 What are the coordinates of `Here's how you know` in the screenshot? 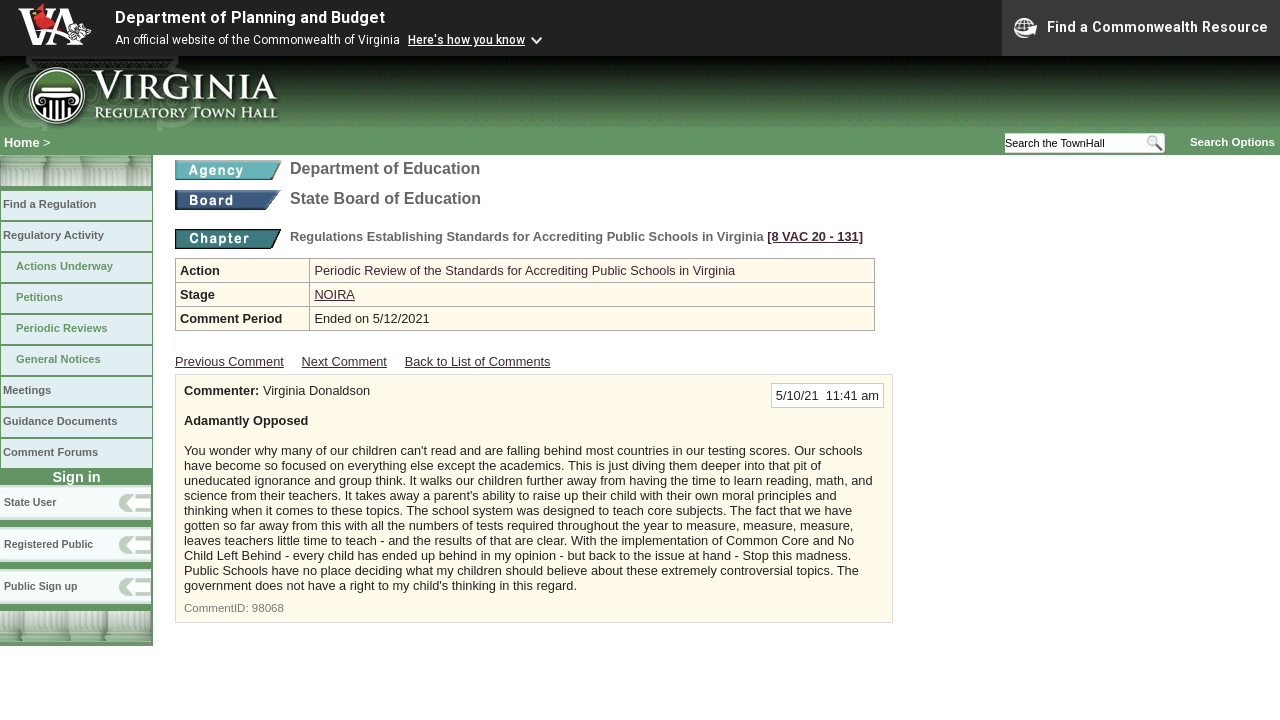 It's located at (466, 40).